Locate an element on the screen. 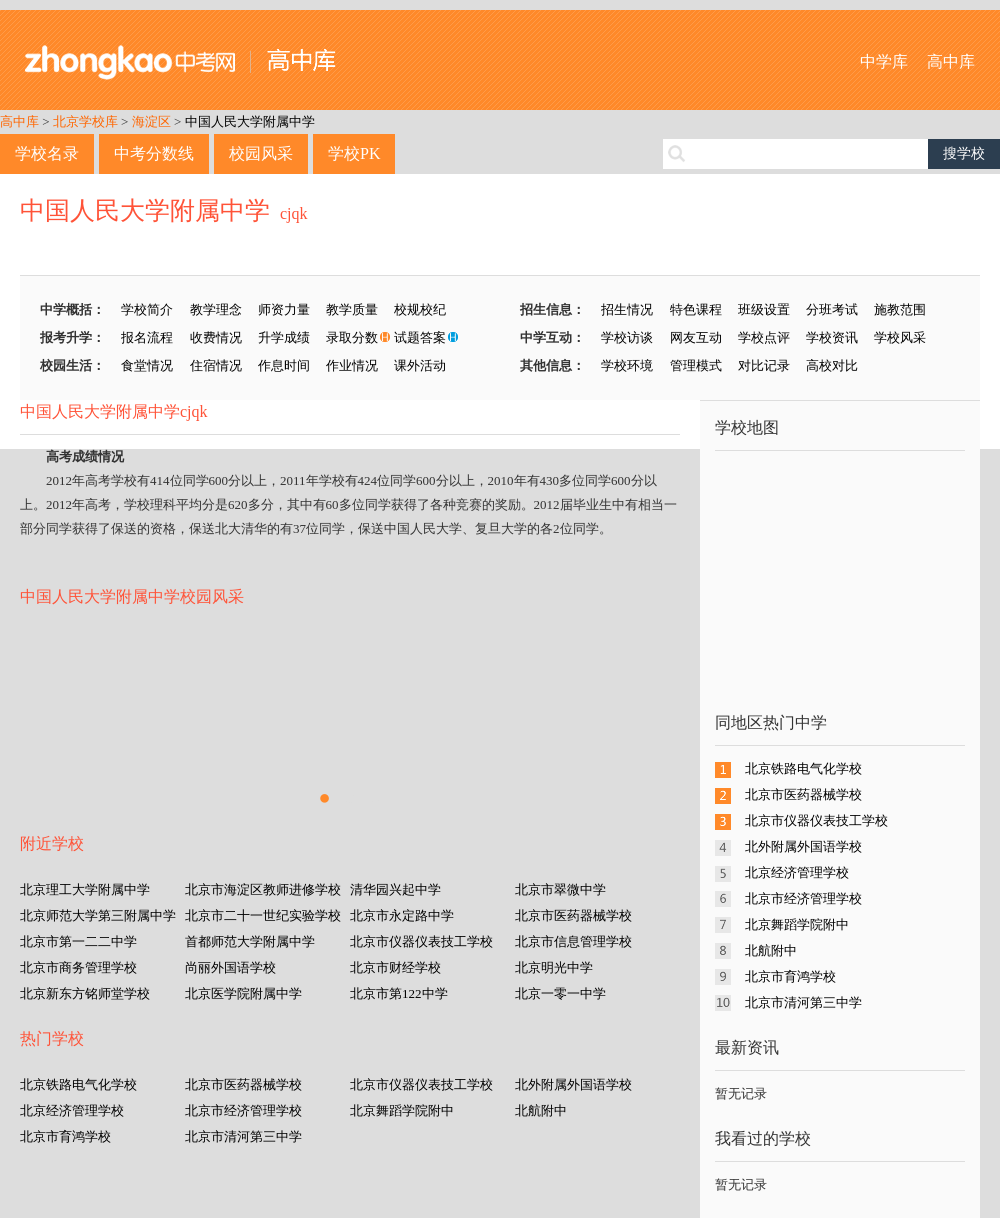  清华园兴起中学 is located at coordinates (395, 889).